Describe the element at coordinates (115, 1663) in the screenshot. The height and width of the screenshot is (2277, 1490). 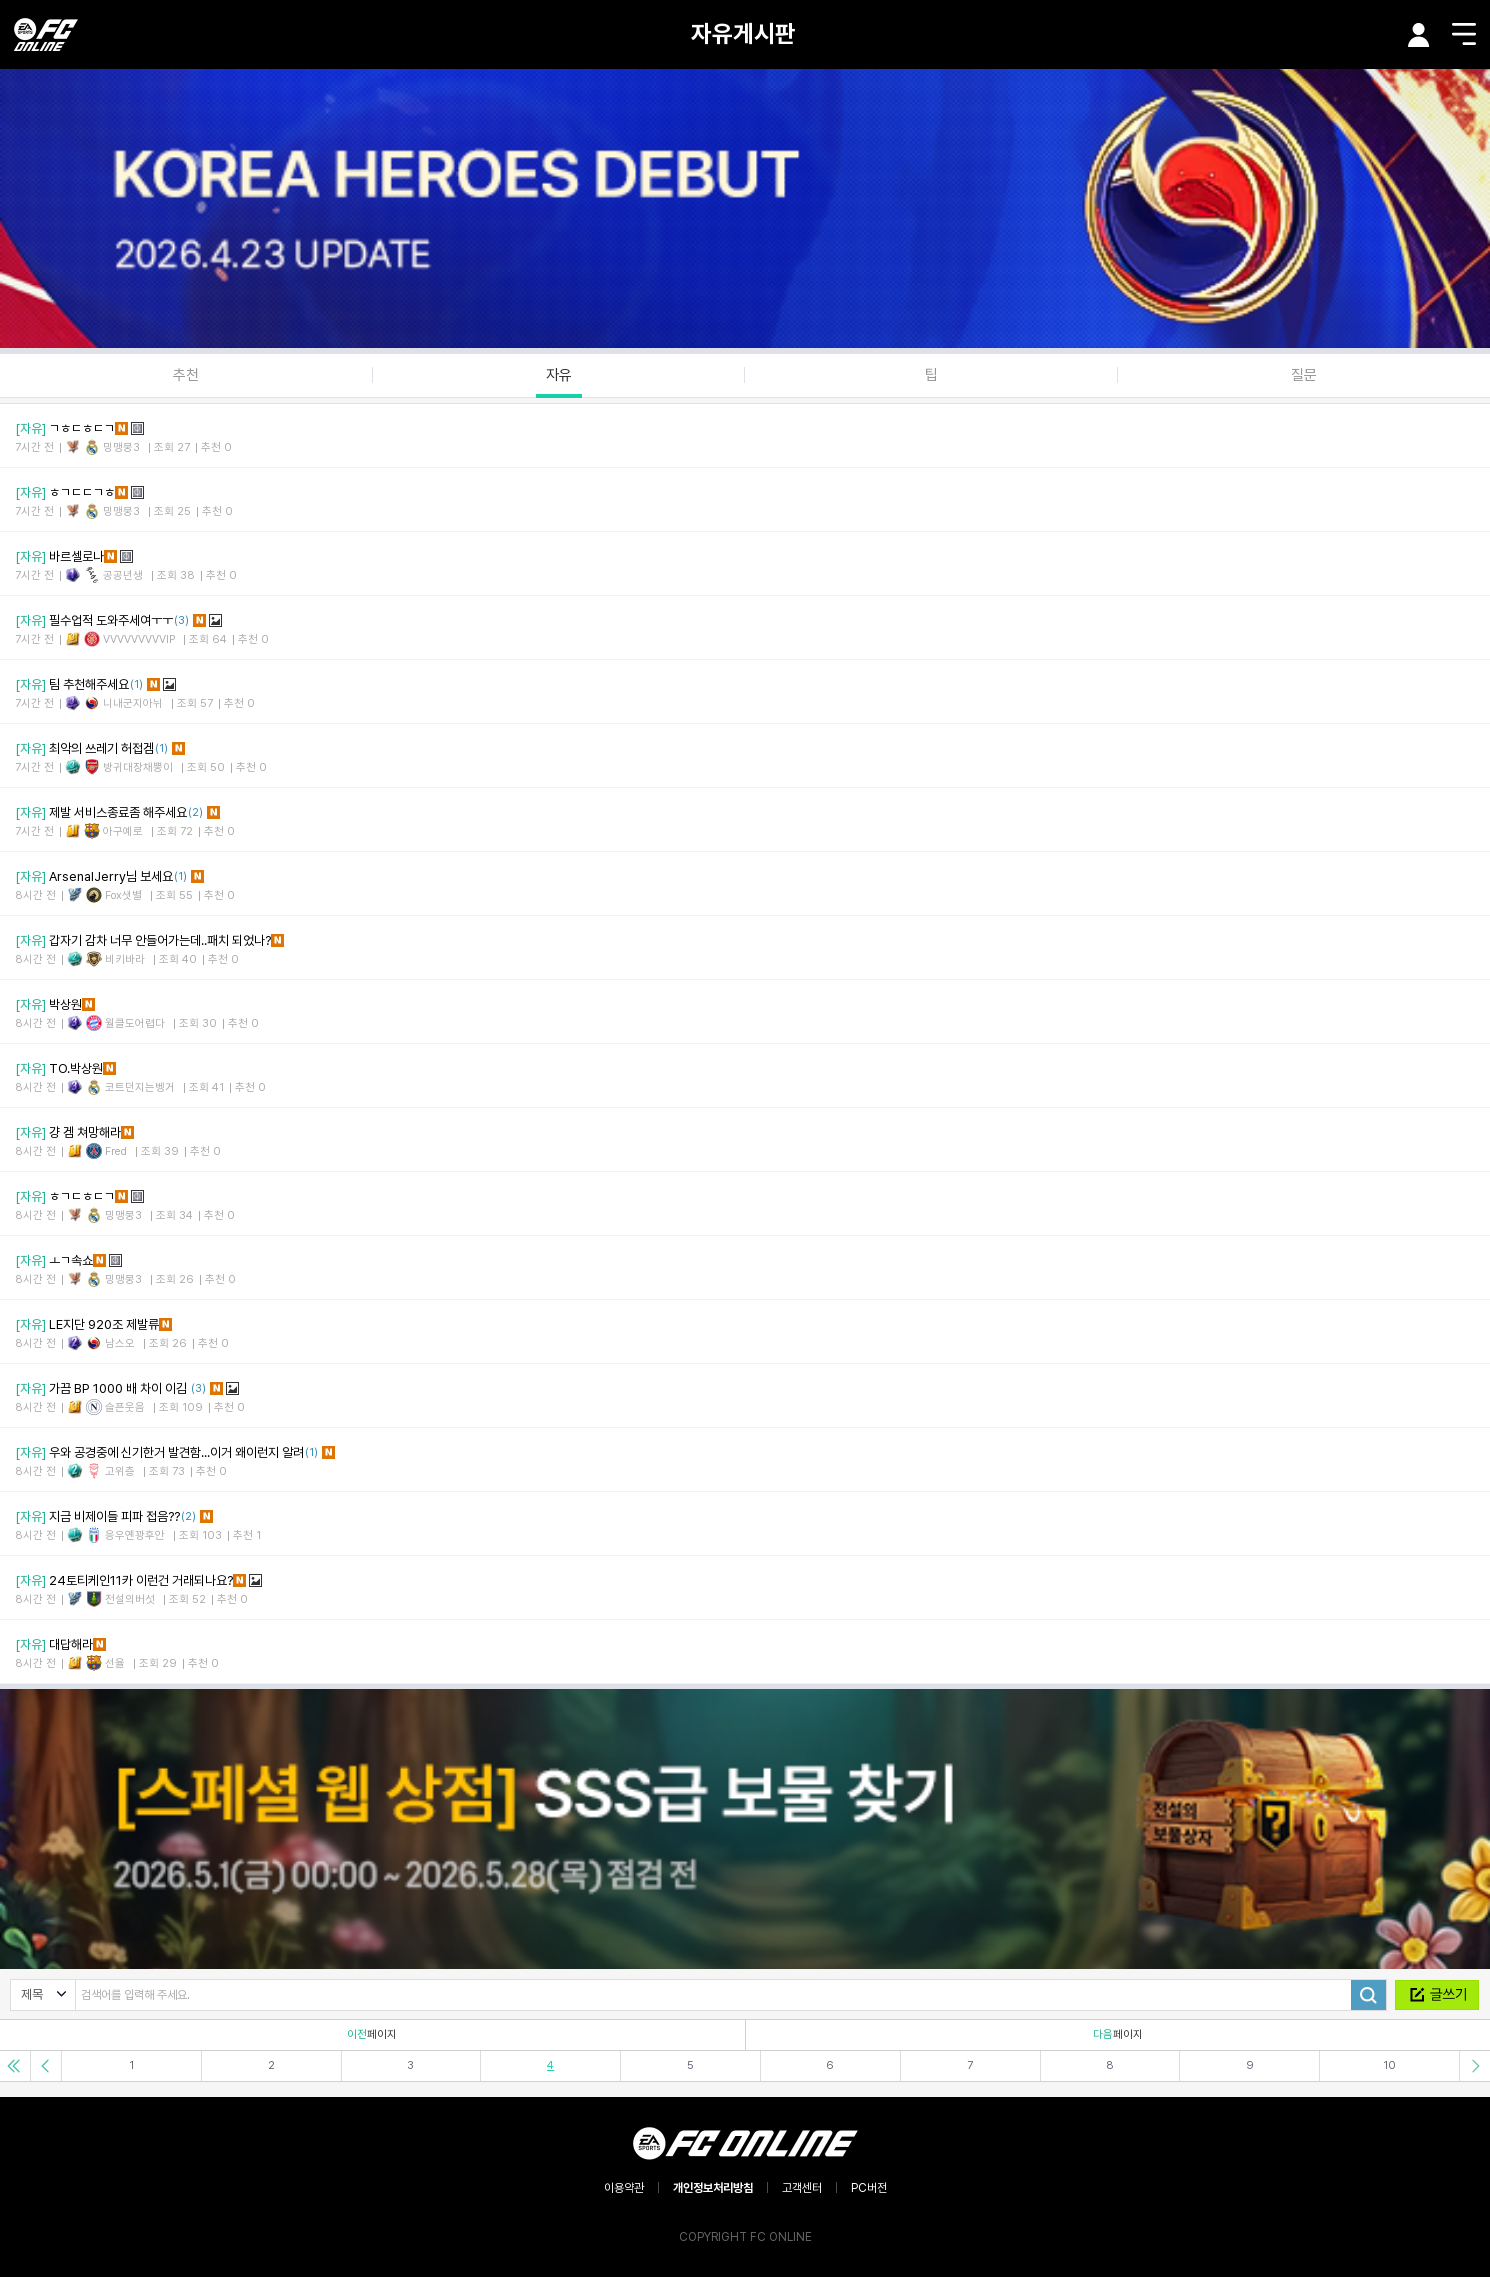
I see `선율` at that location.